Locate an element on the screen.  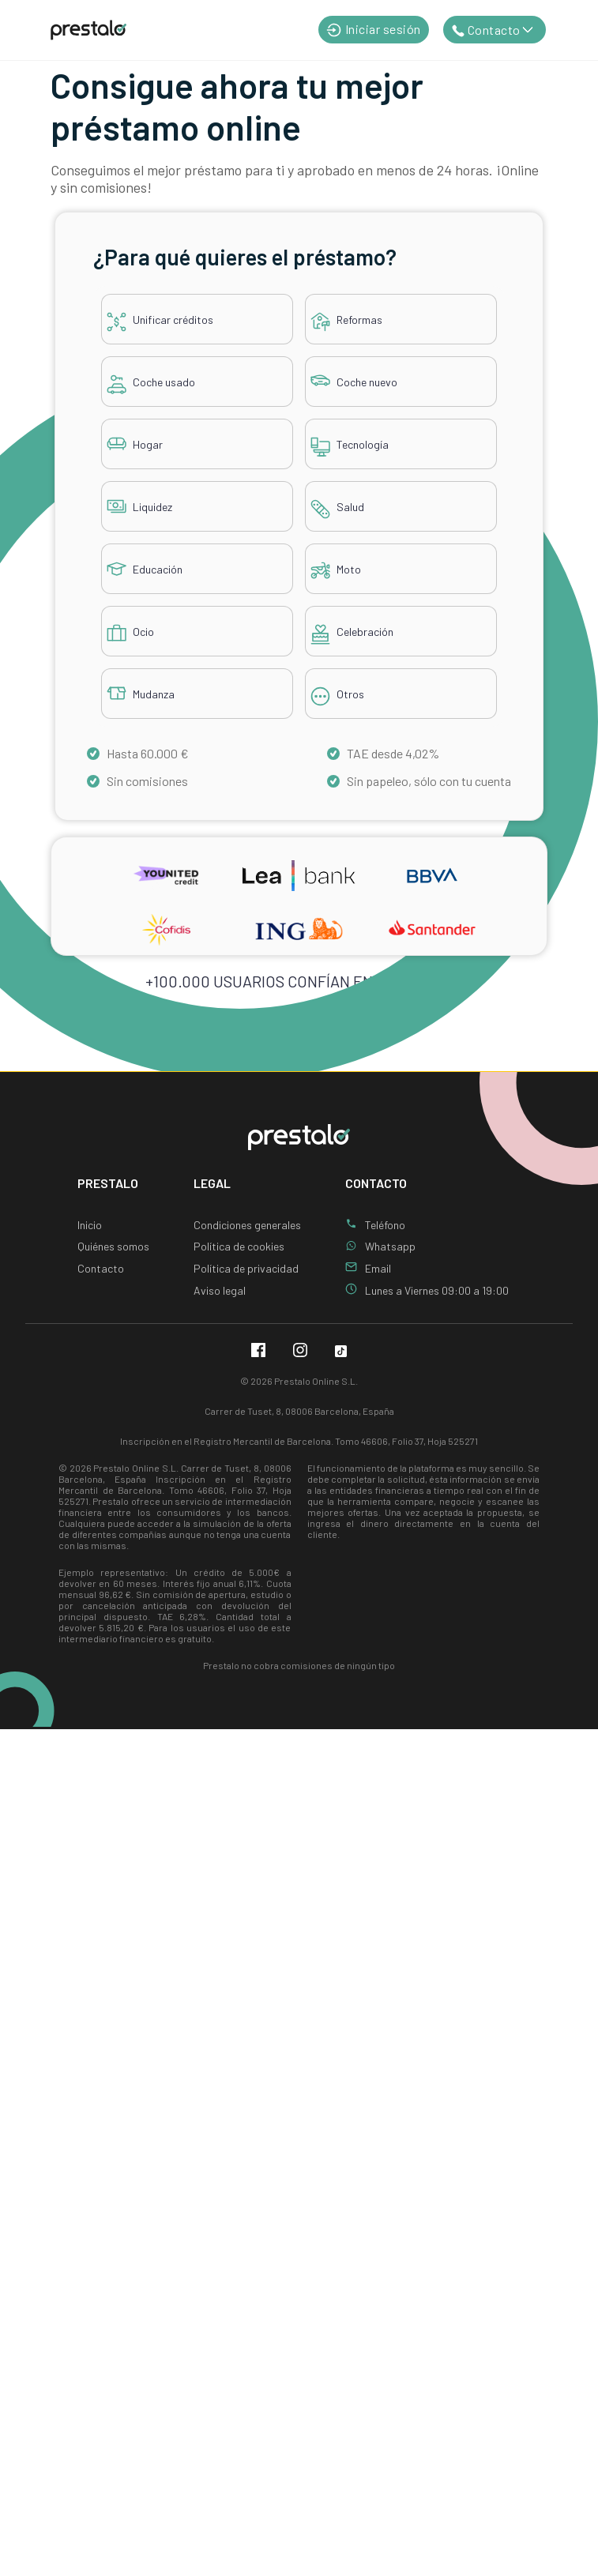
Whatsapp is located at coordinates (390, 1246).